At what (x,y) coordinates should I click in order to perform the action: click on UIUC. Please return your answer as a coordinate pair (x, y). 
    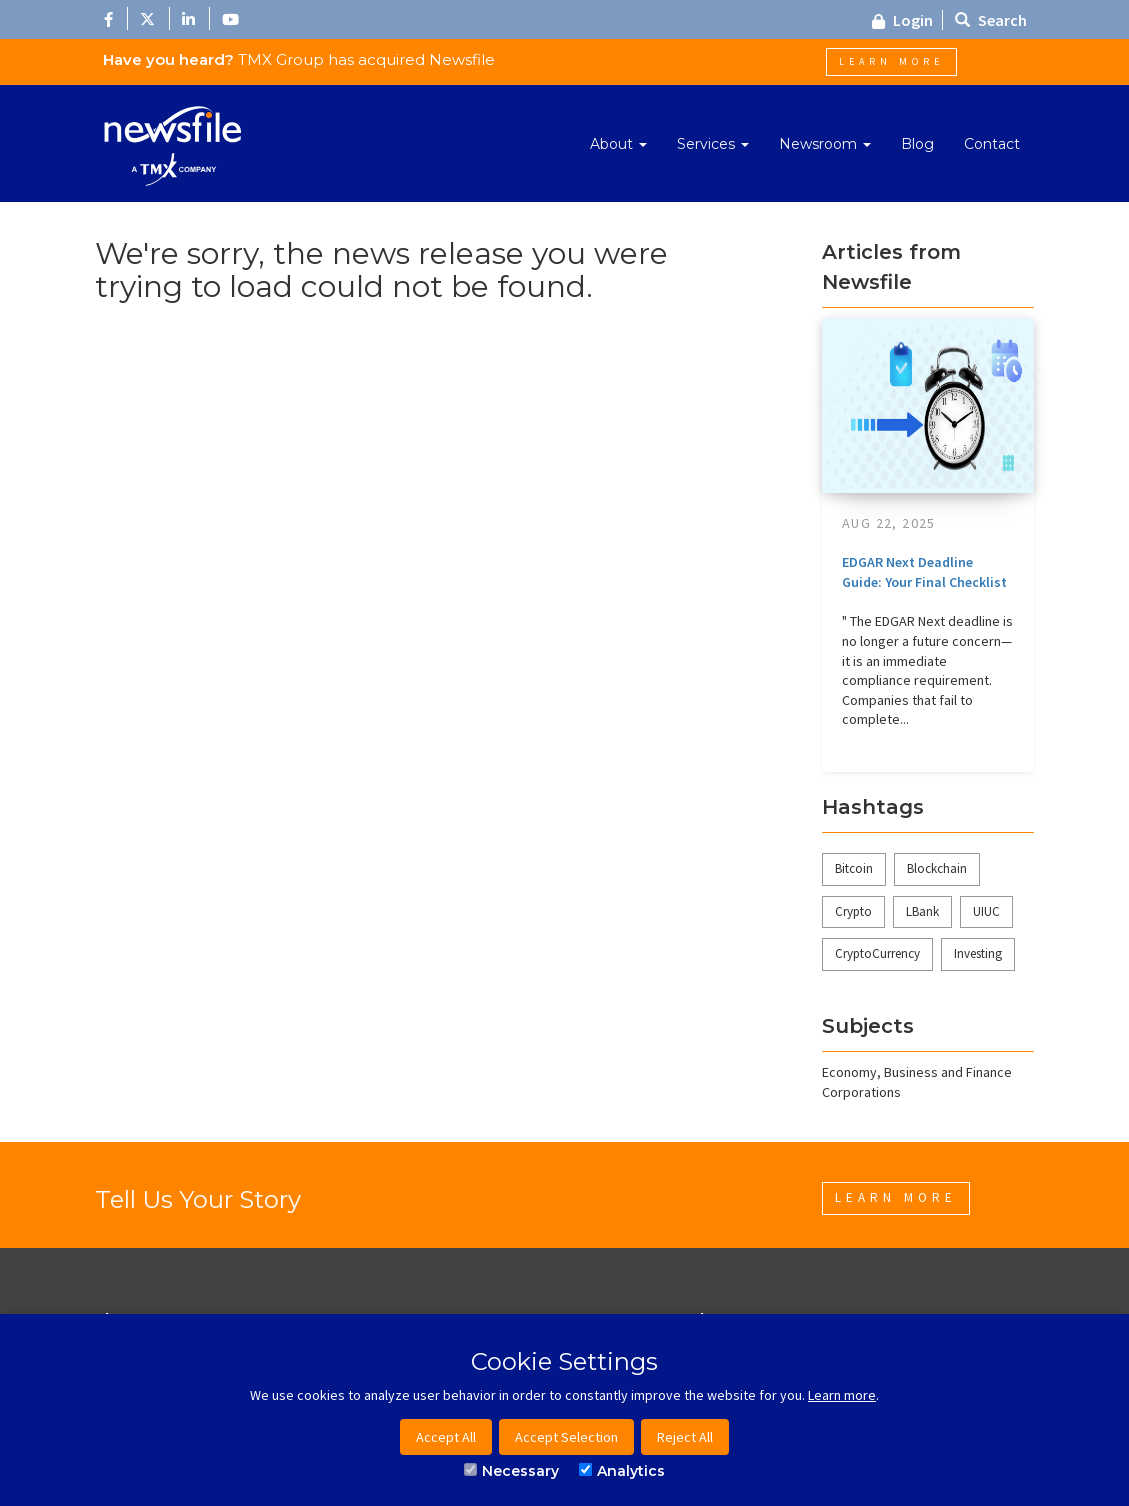
    Looking at the image, I should click on (986, 911).